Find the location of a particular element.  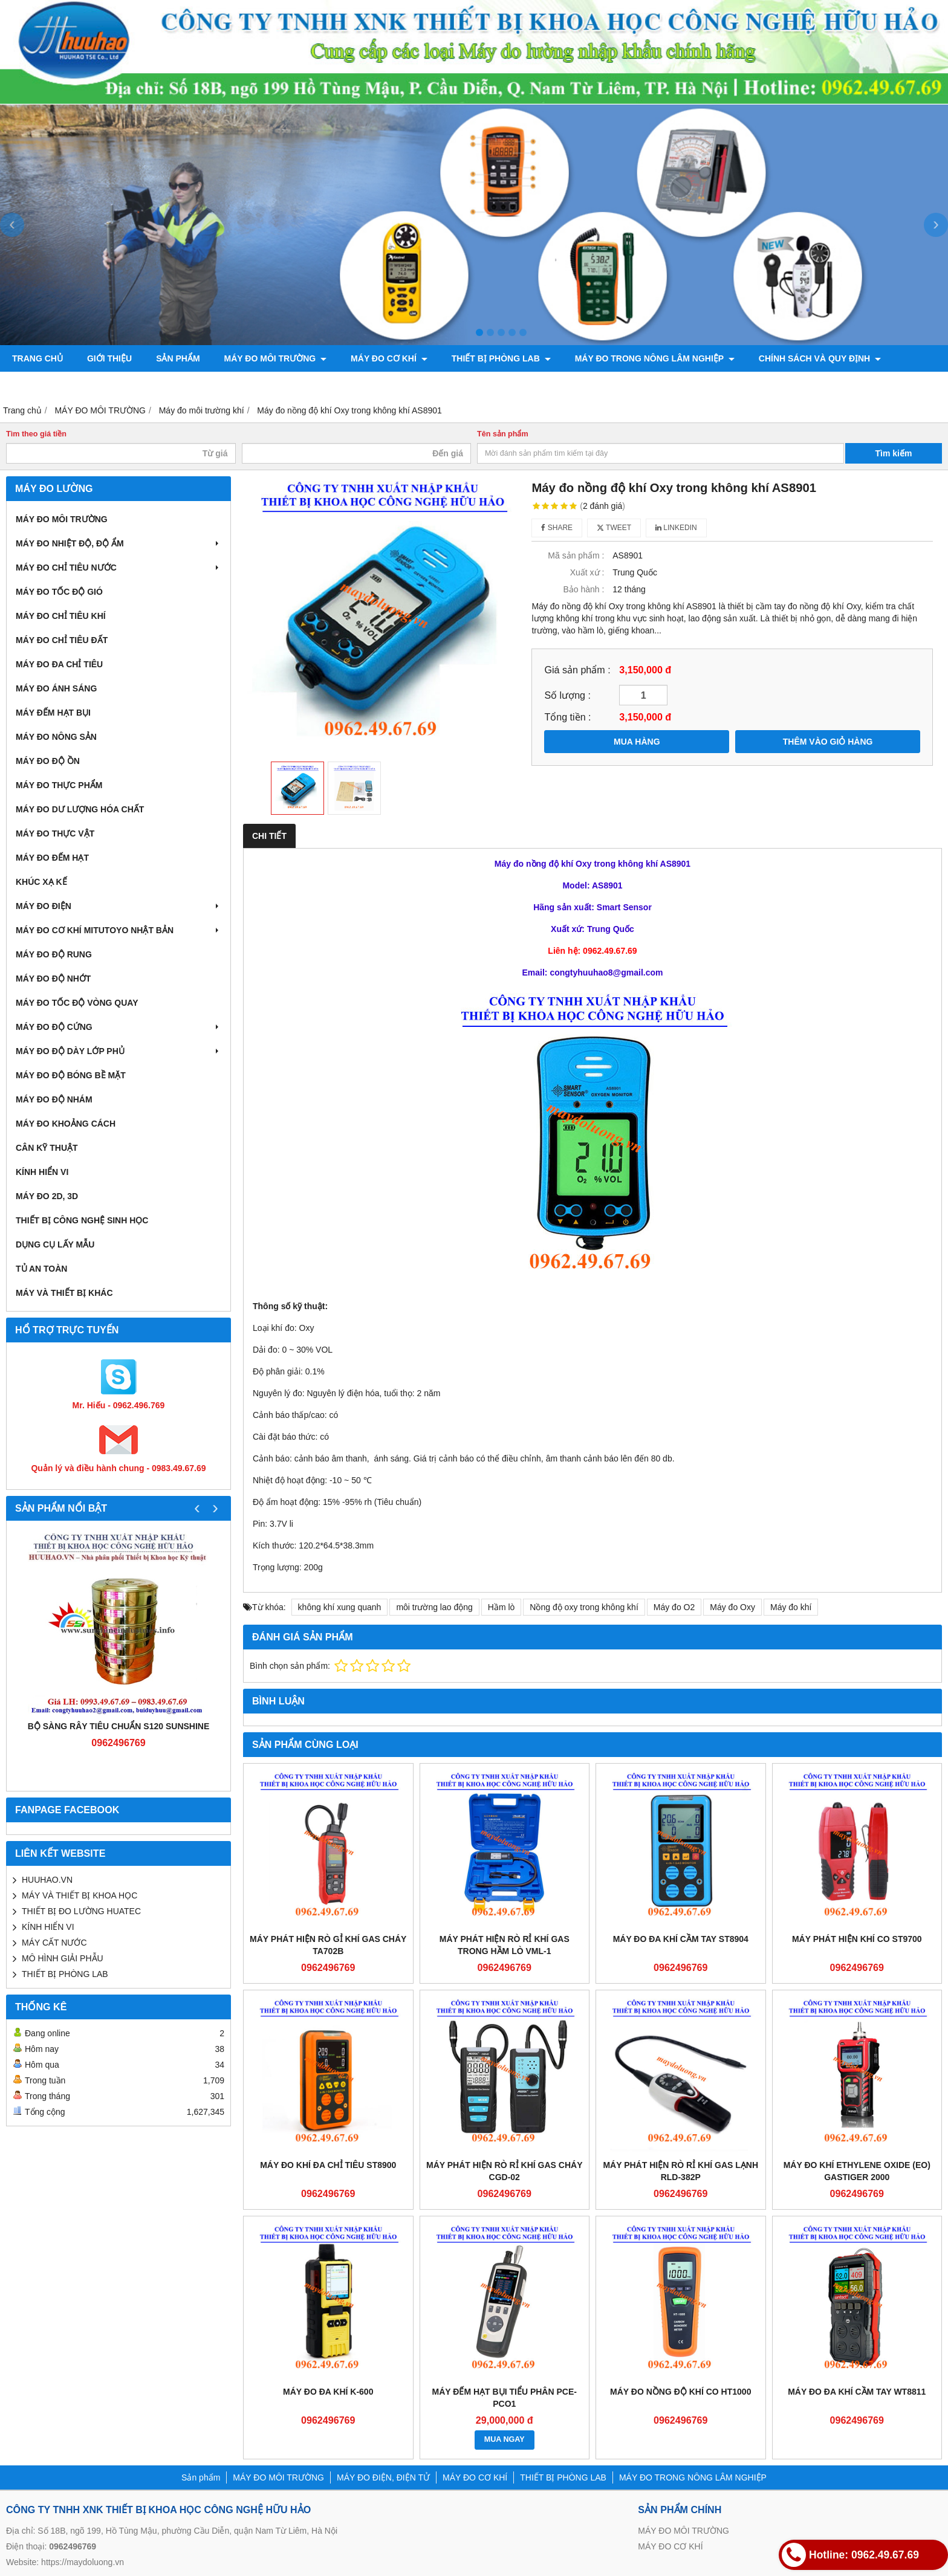

Máy đo nồng độ khí CO HT1000 is located at coordinates (680, 2391).